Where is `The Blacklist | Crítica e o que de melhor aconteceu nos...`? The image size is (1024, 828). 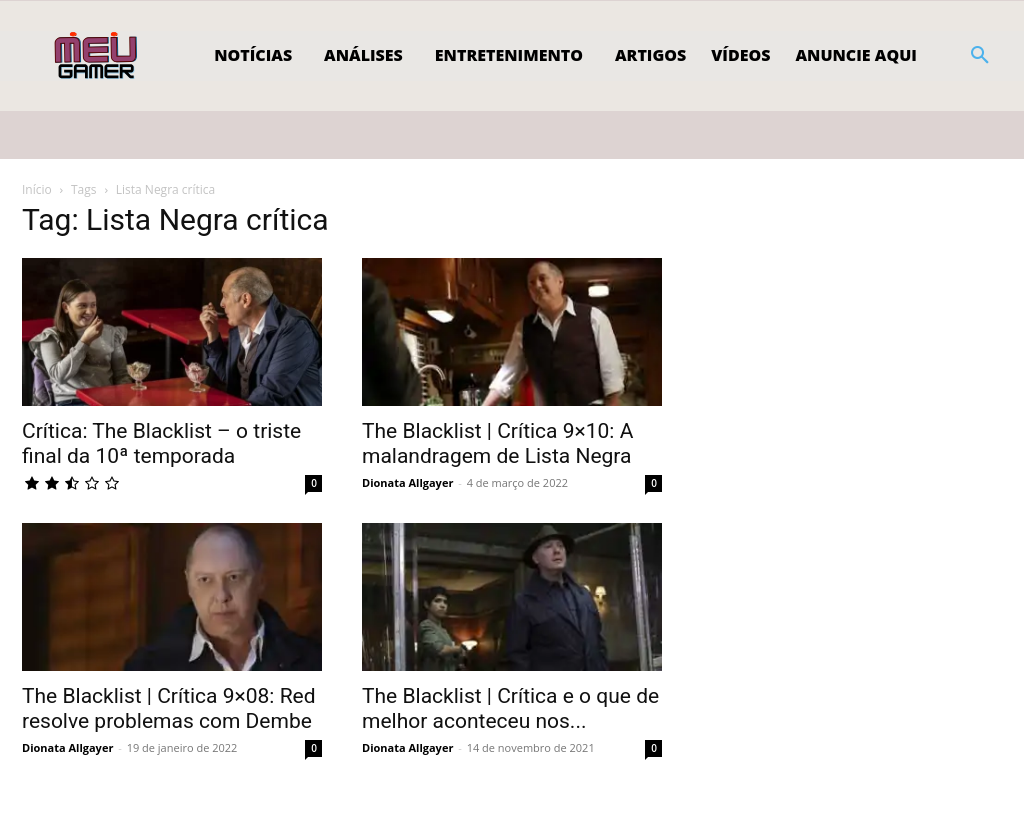 The Blacklist | Crítica e o que de melhor aconteceu nos... is located at coordinates (510, 708).